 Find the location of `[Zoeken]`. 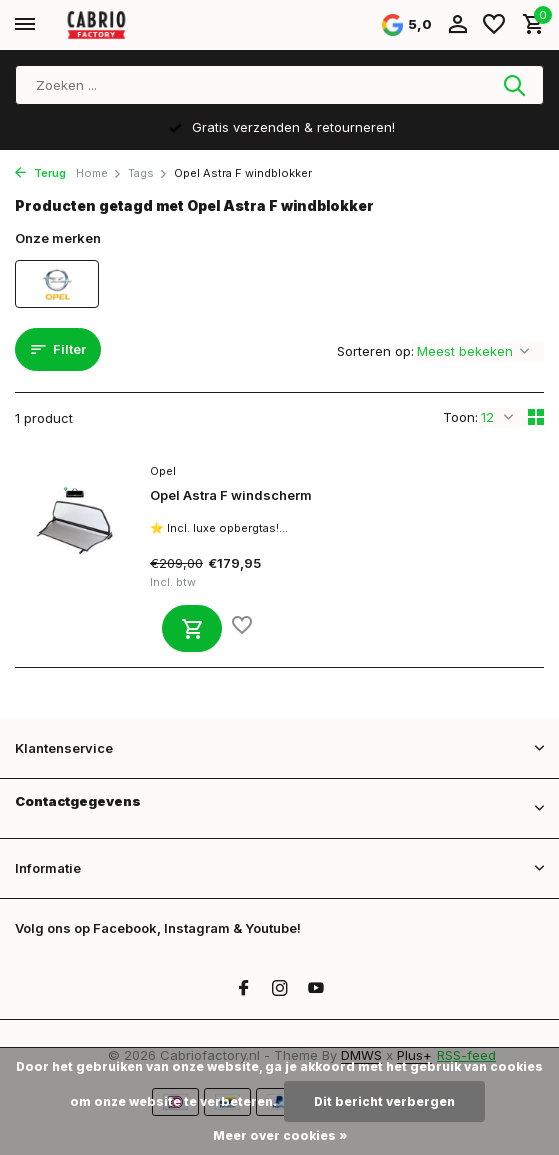

[Zoeken] is located at coordinates (279, 85).